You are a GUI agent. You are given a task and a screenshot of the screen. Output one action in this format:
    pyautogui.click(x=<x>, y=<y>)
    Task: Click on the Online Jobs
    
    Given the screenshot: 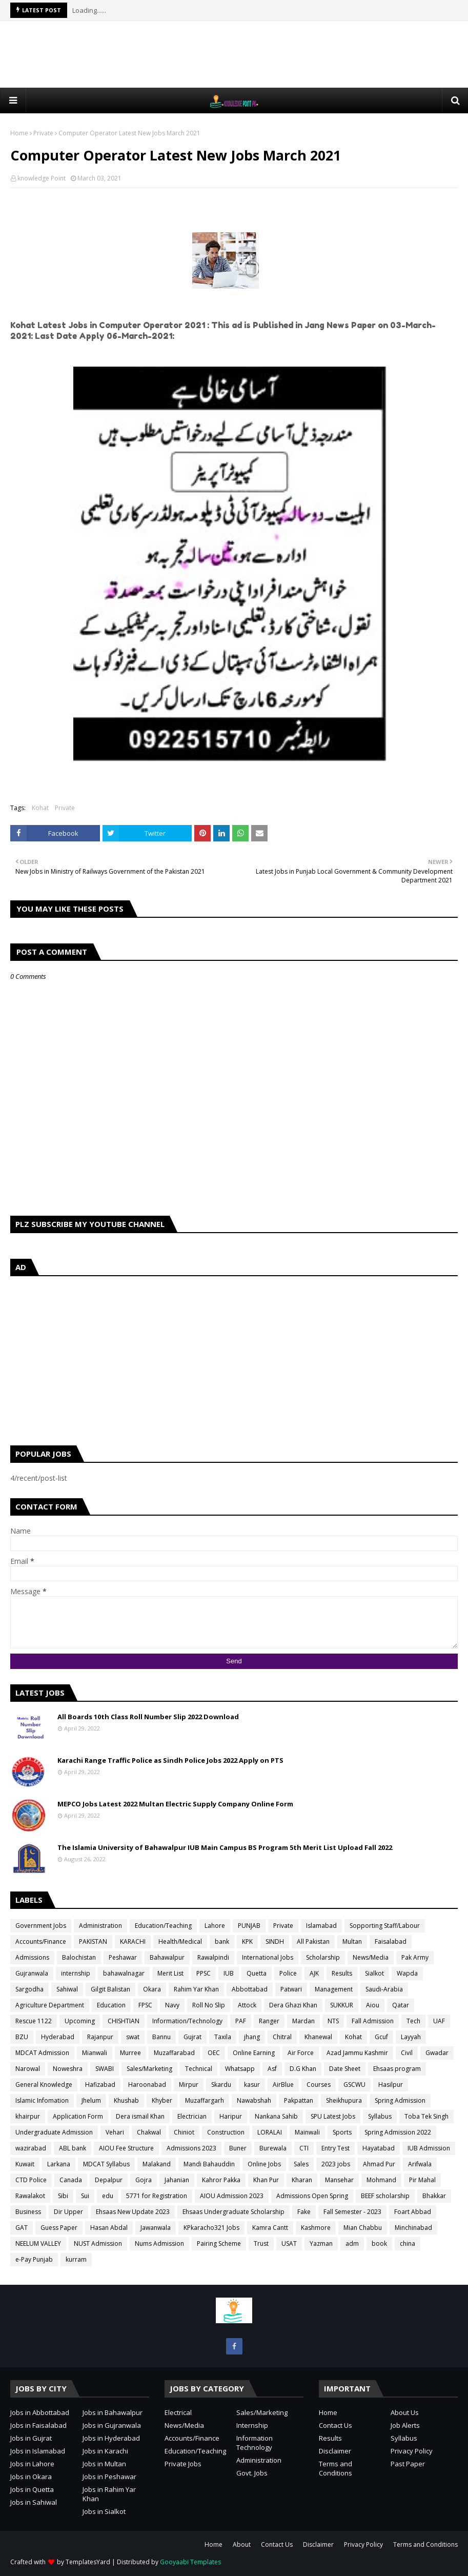 What is the action you would take?
    pyautogui.click(x=264, y=2164)
    